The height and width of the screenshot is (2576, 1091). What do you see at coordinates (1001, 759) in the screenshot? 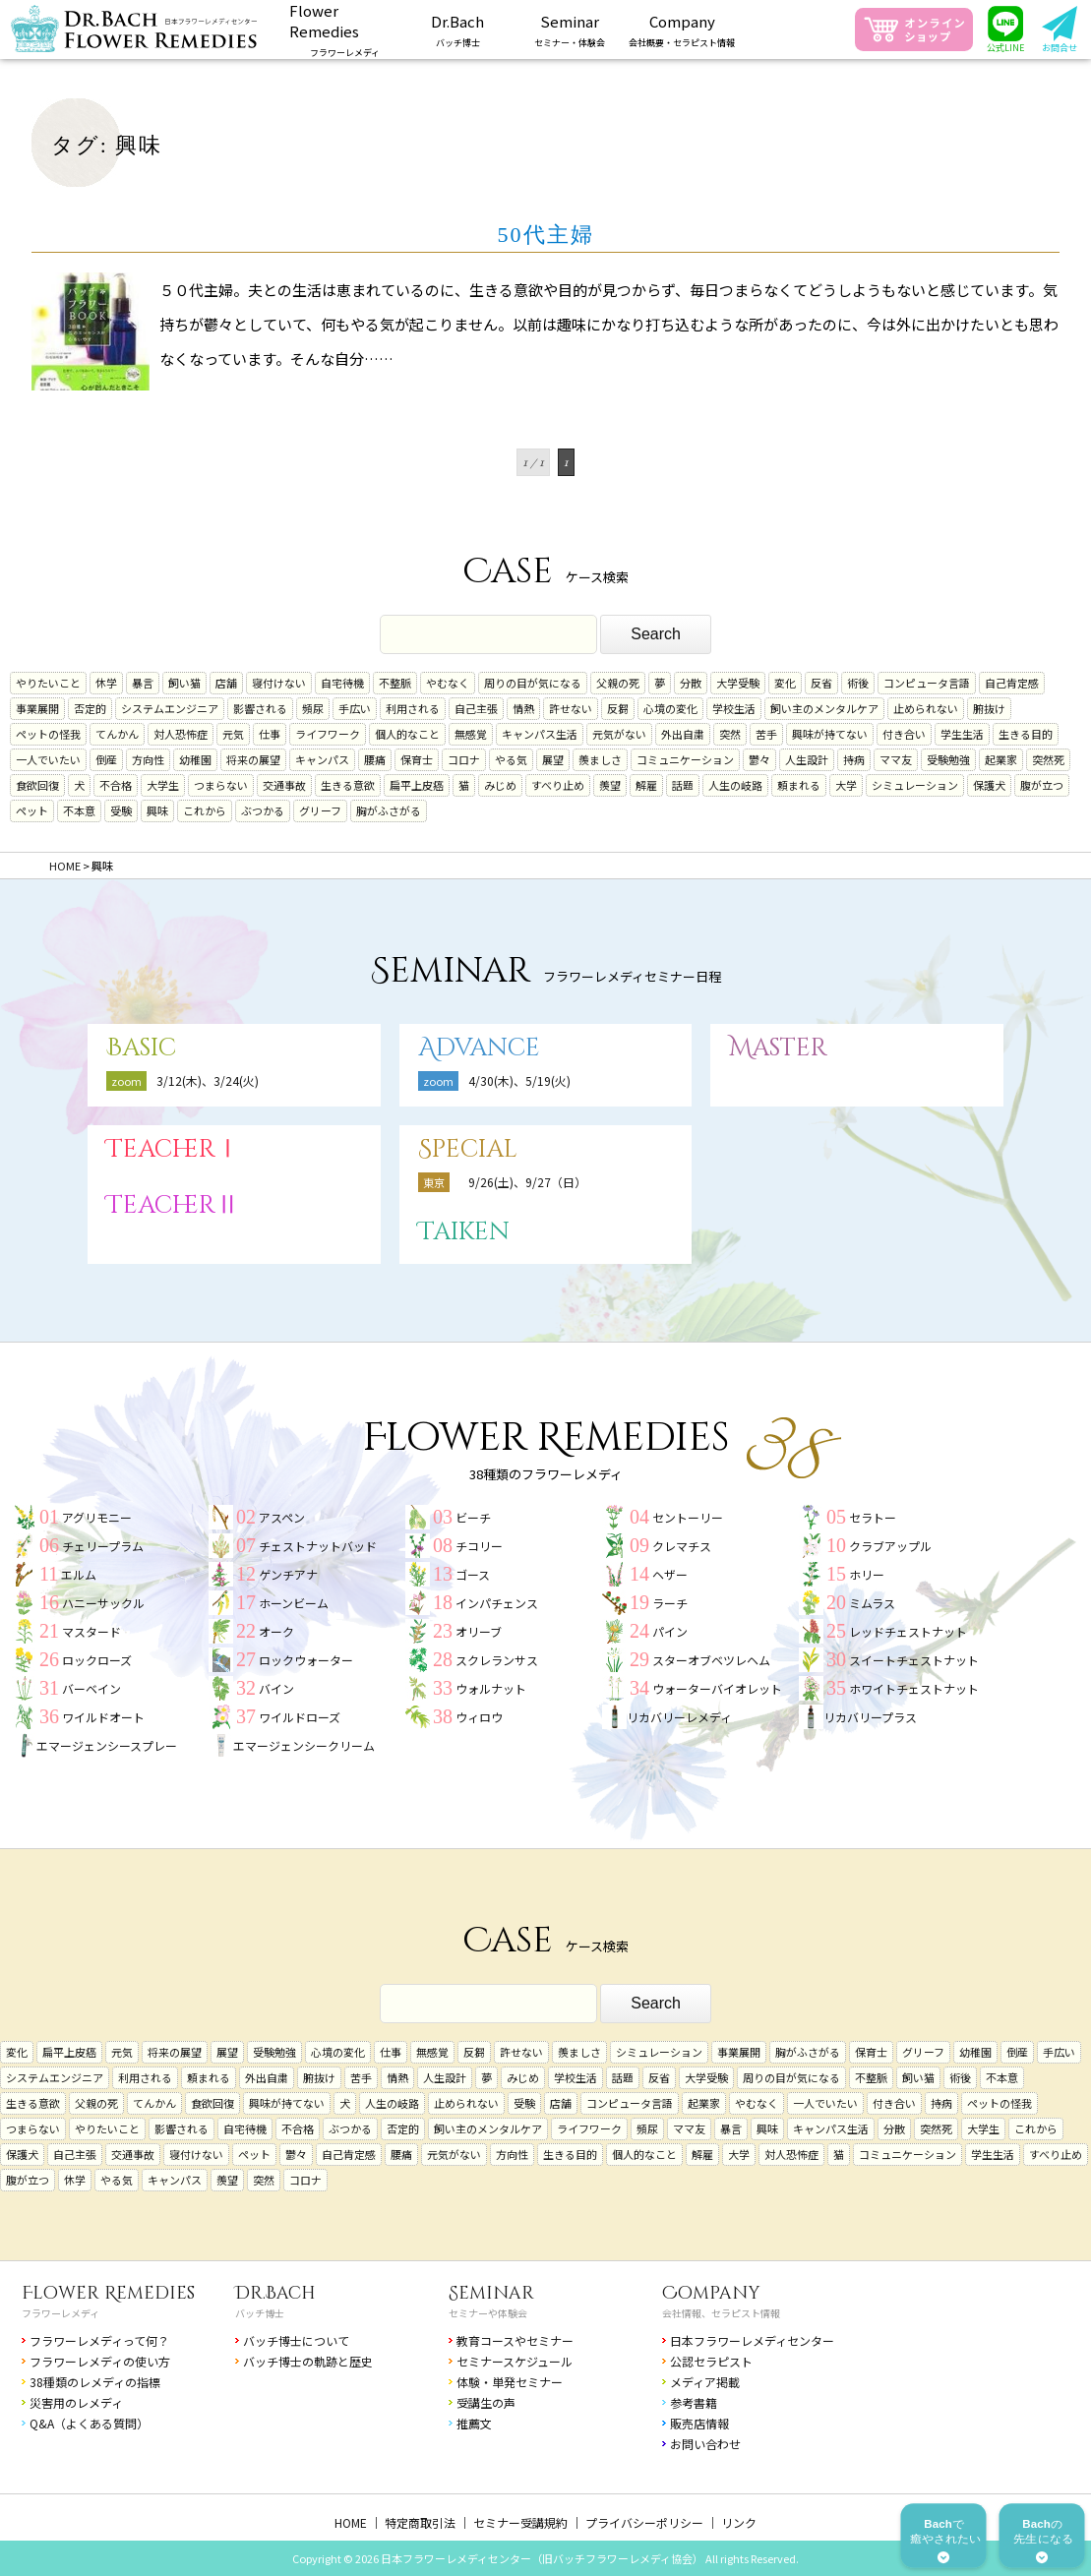
I see `起業家` at bounding box center [1001, 759].